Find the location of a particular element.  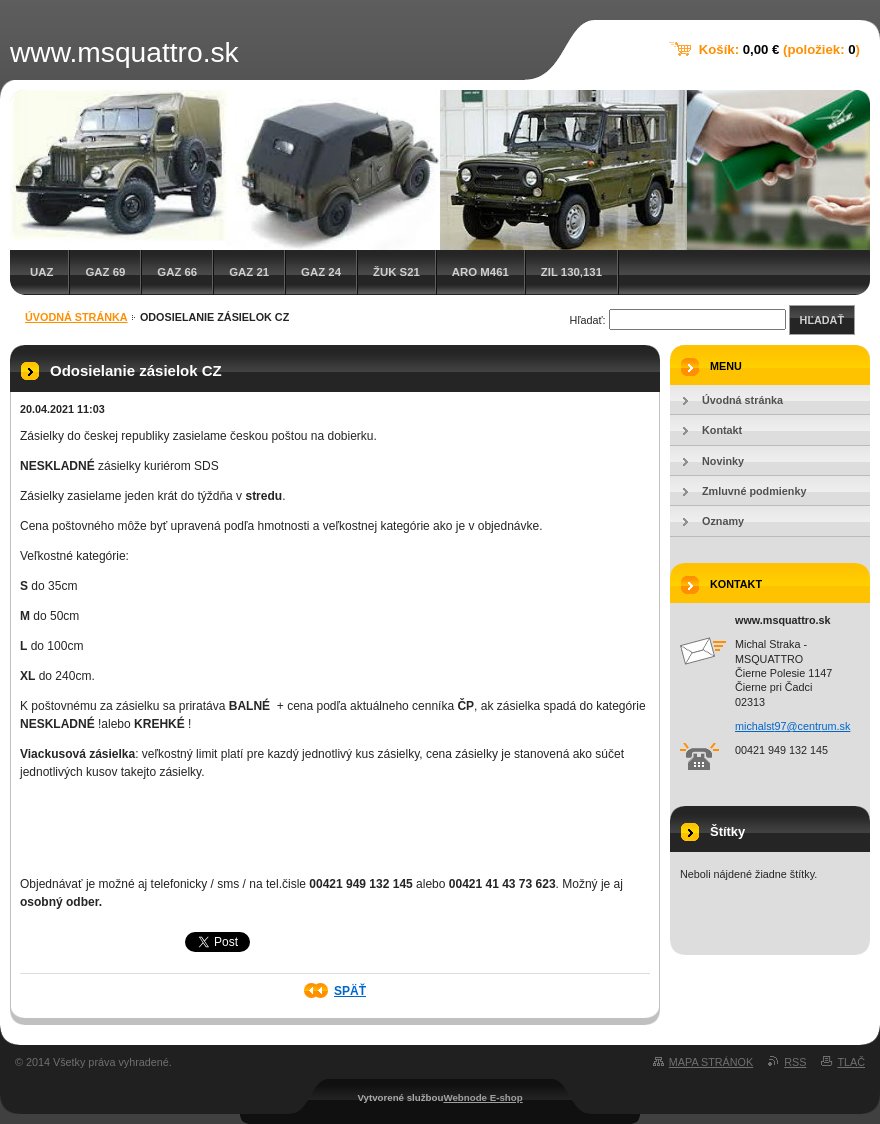

Webnode E-shop is located at coordinates (482, 1097).